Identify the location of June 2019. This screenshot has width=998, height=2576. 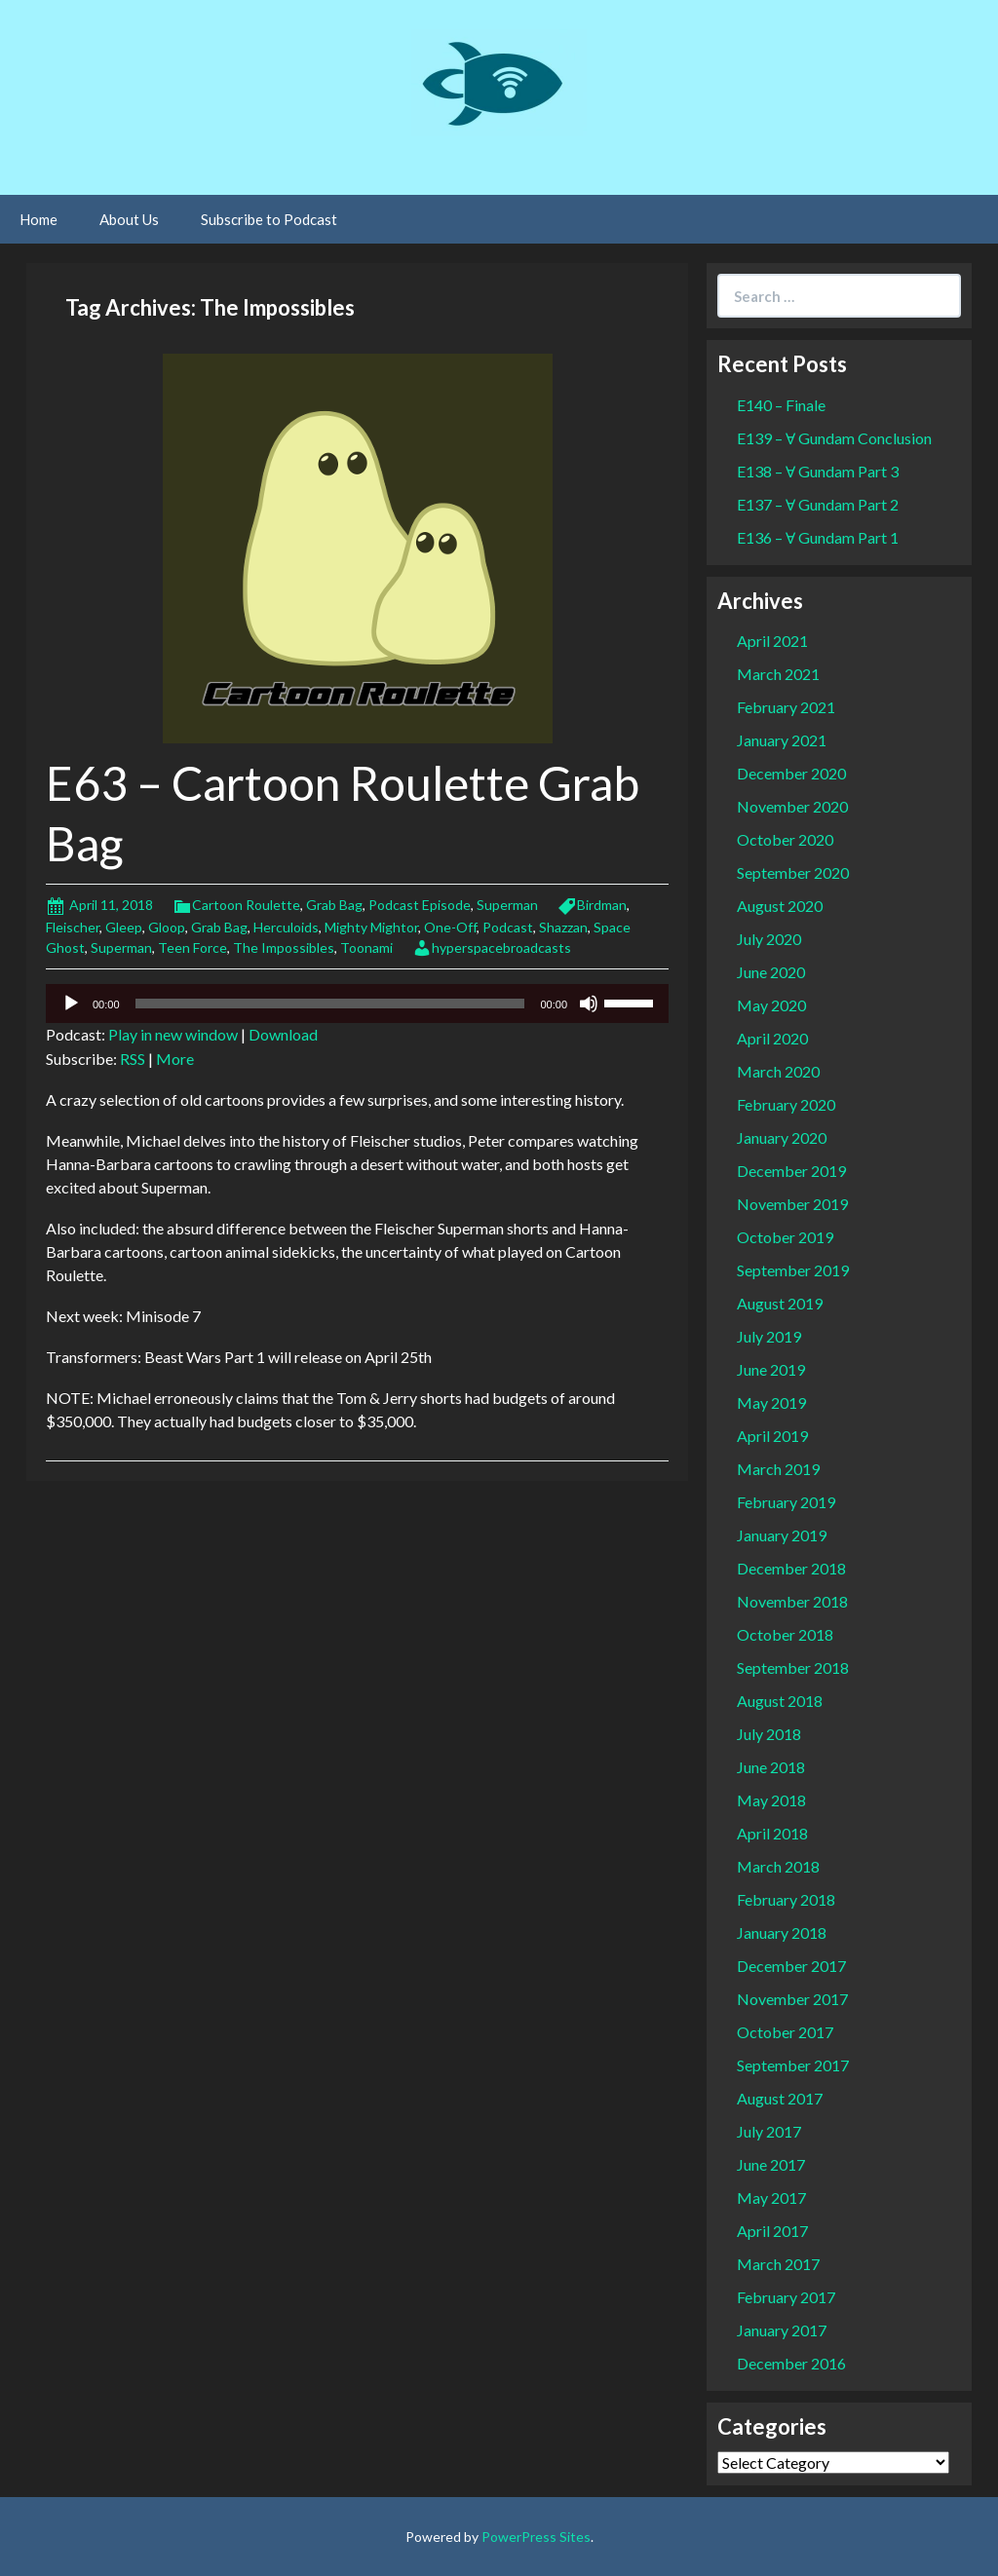
(771, 1369).